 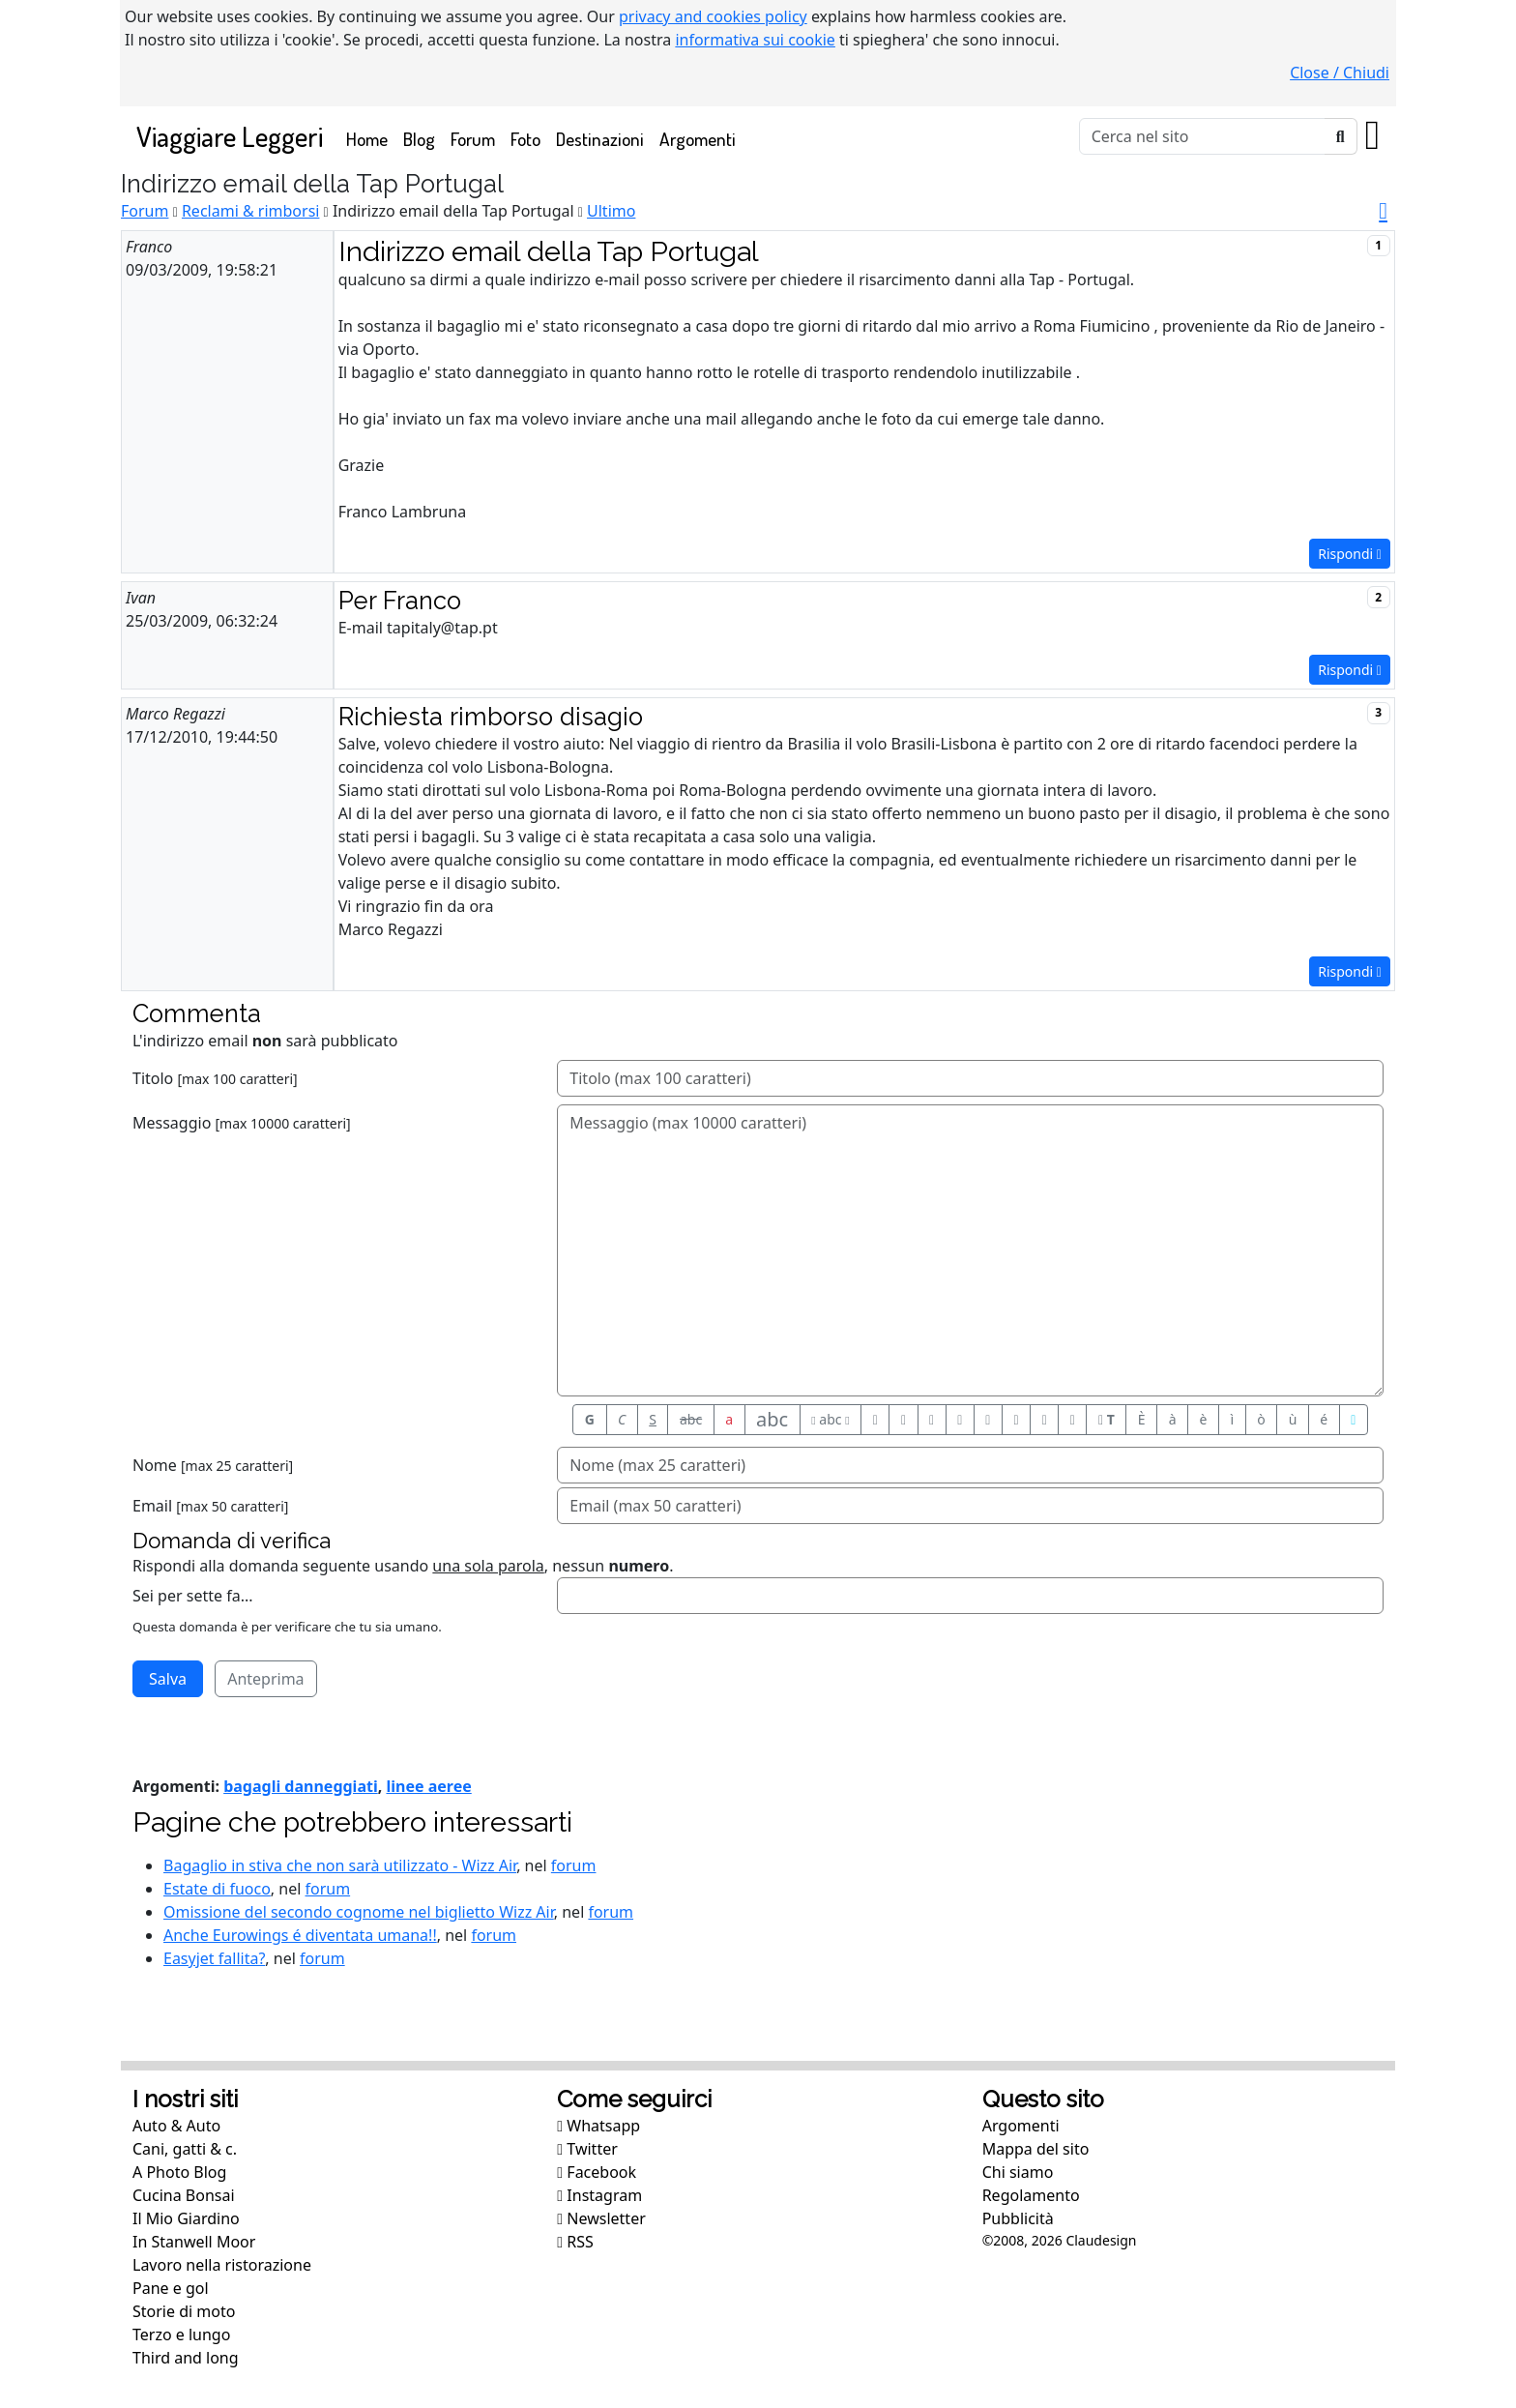 I want to click on Estate di fuoco, so click(x=217, y=1888).